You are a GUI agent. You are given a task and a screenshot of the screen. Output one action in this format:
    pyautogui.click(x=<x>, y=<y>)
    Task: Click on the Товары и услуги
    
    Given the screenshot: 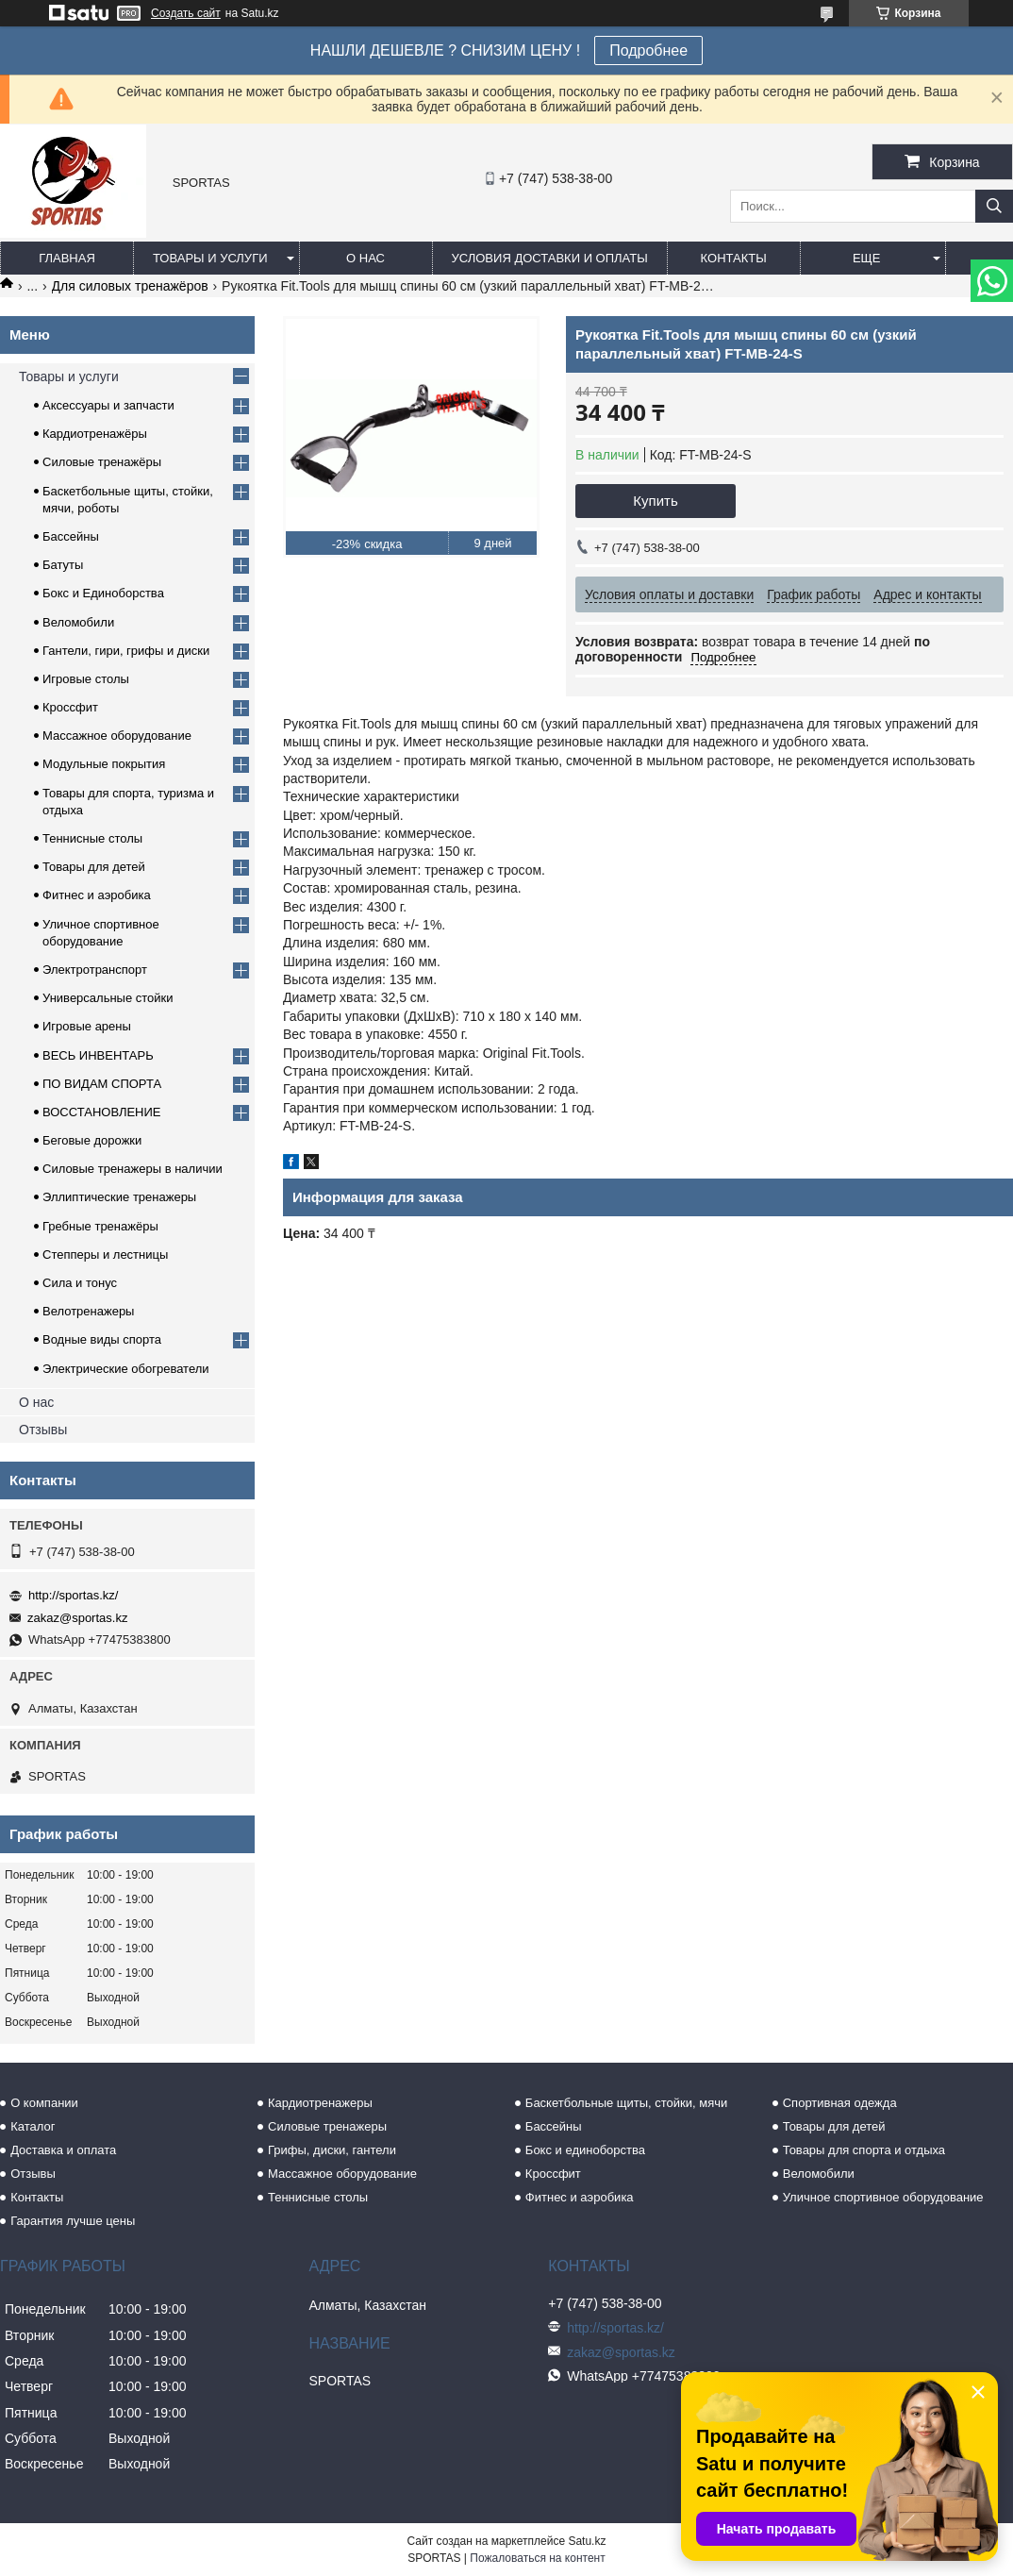 What is the action you would take?
    pyautogui.click(x=210, y=258)
    